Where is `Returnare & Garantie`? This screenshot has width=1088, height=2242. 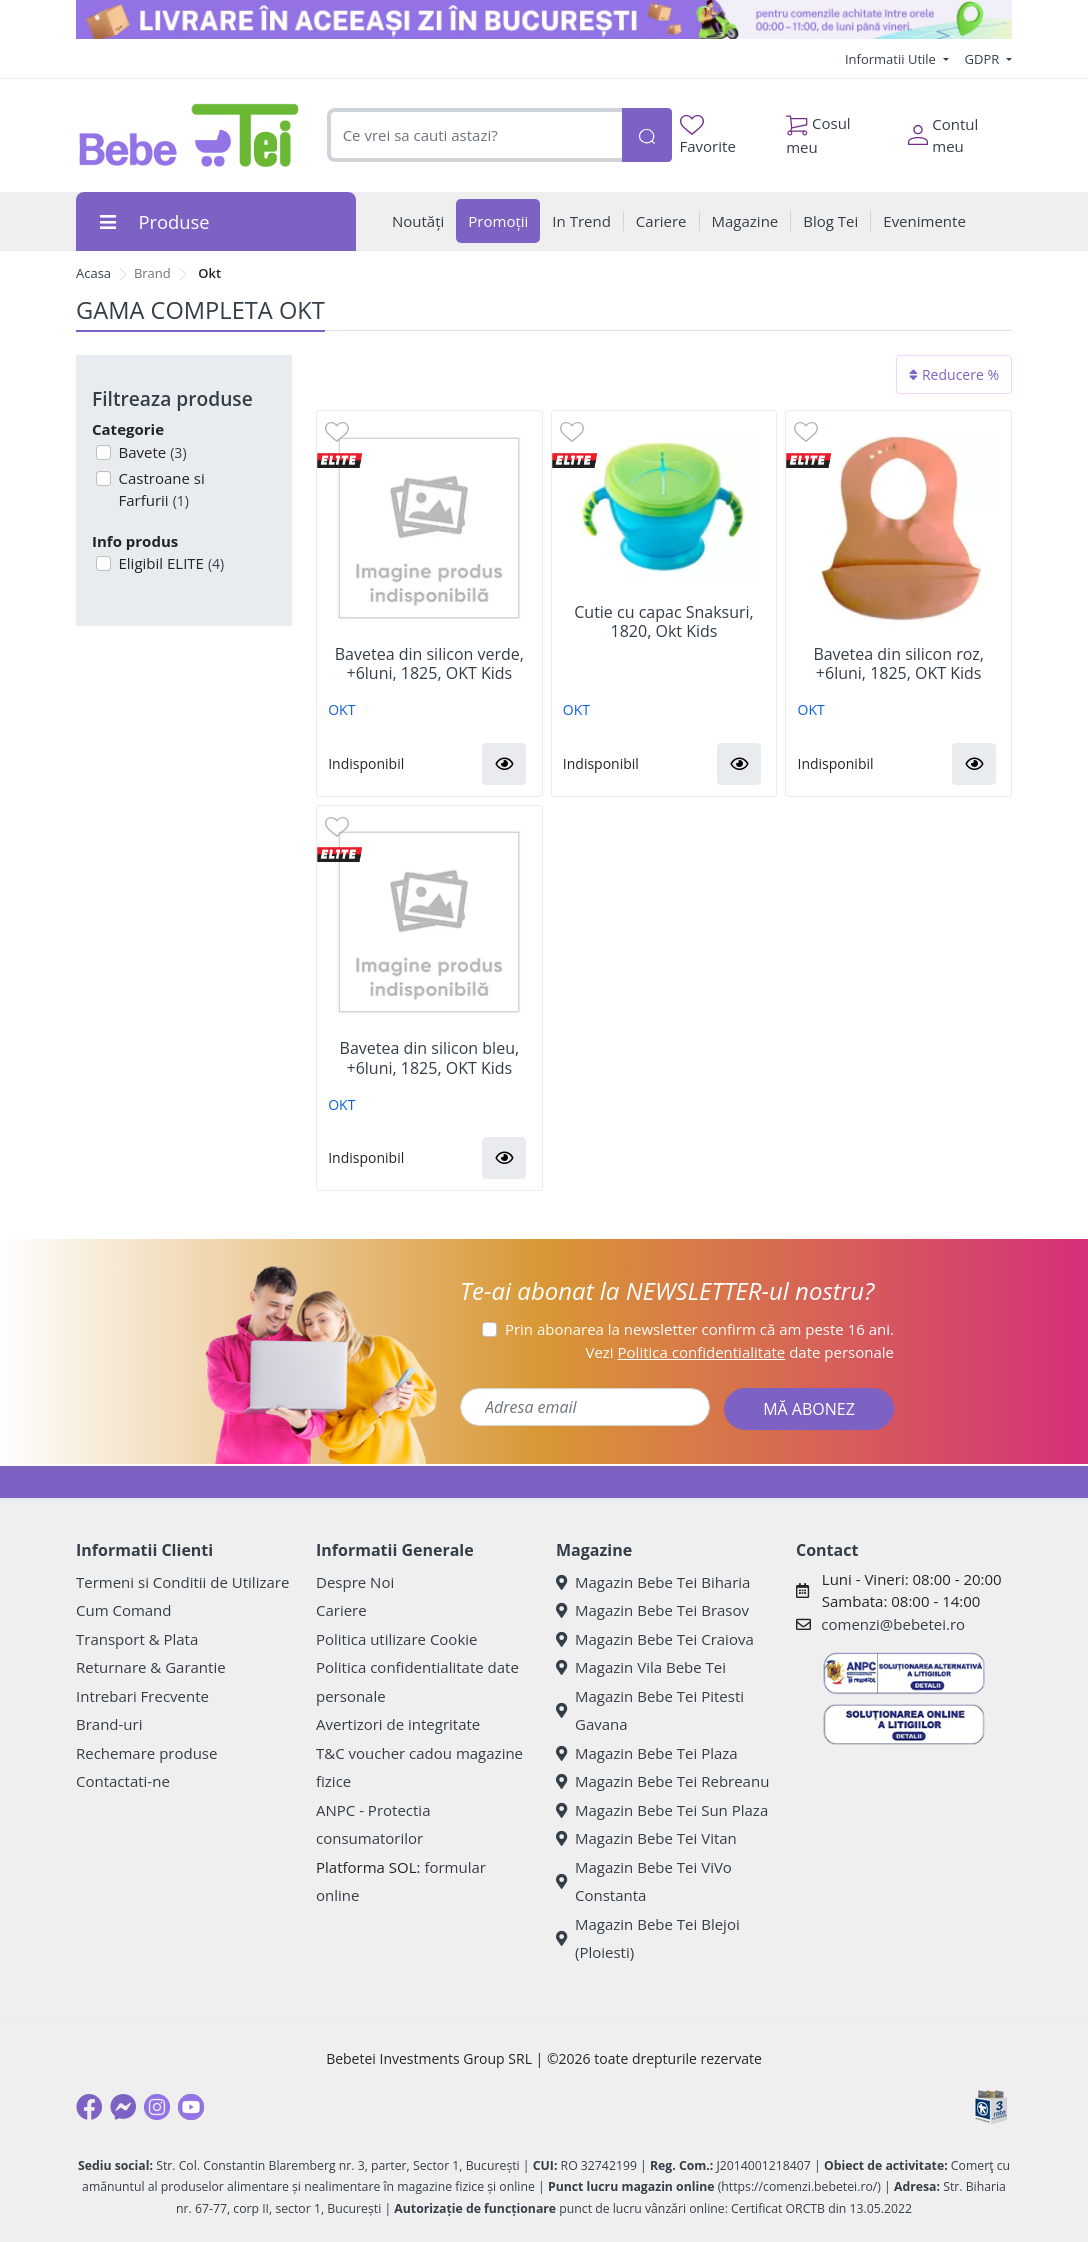
Returnare & Garantie is located at coordinates (151, 1667).